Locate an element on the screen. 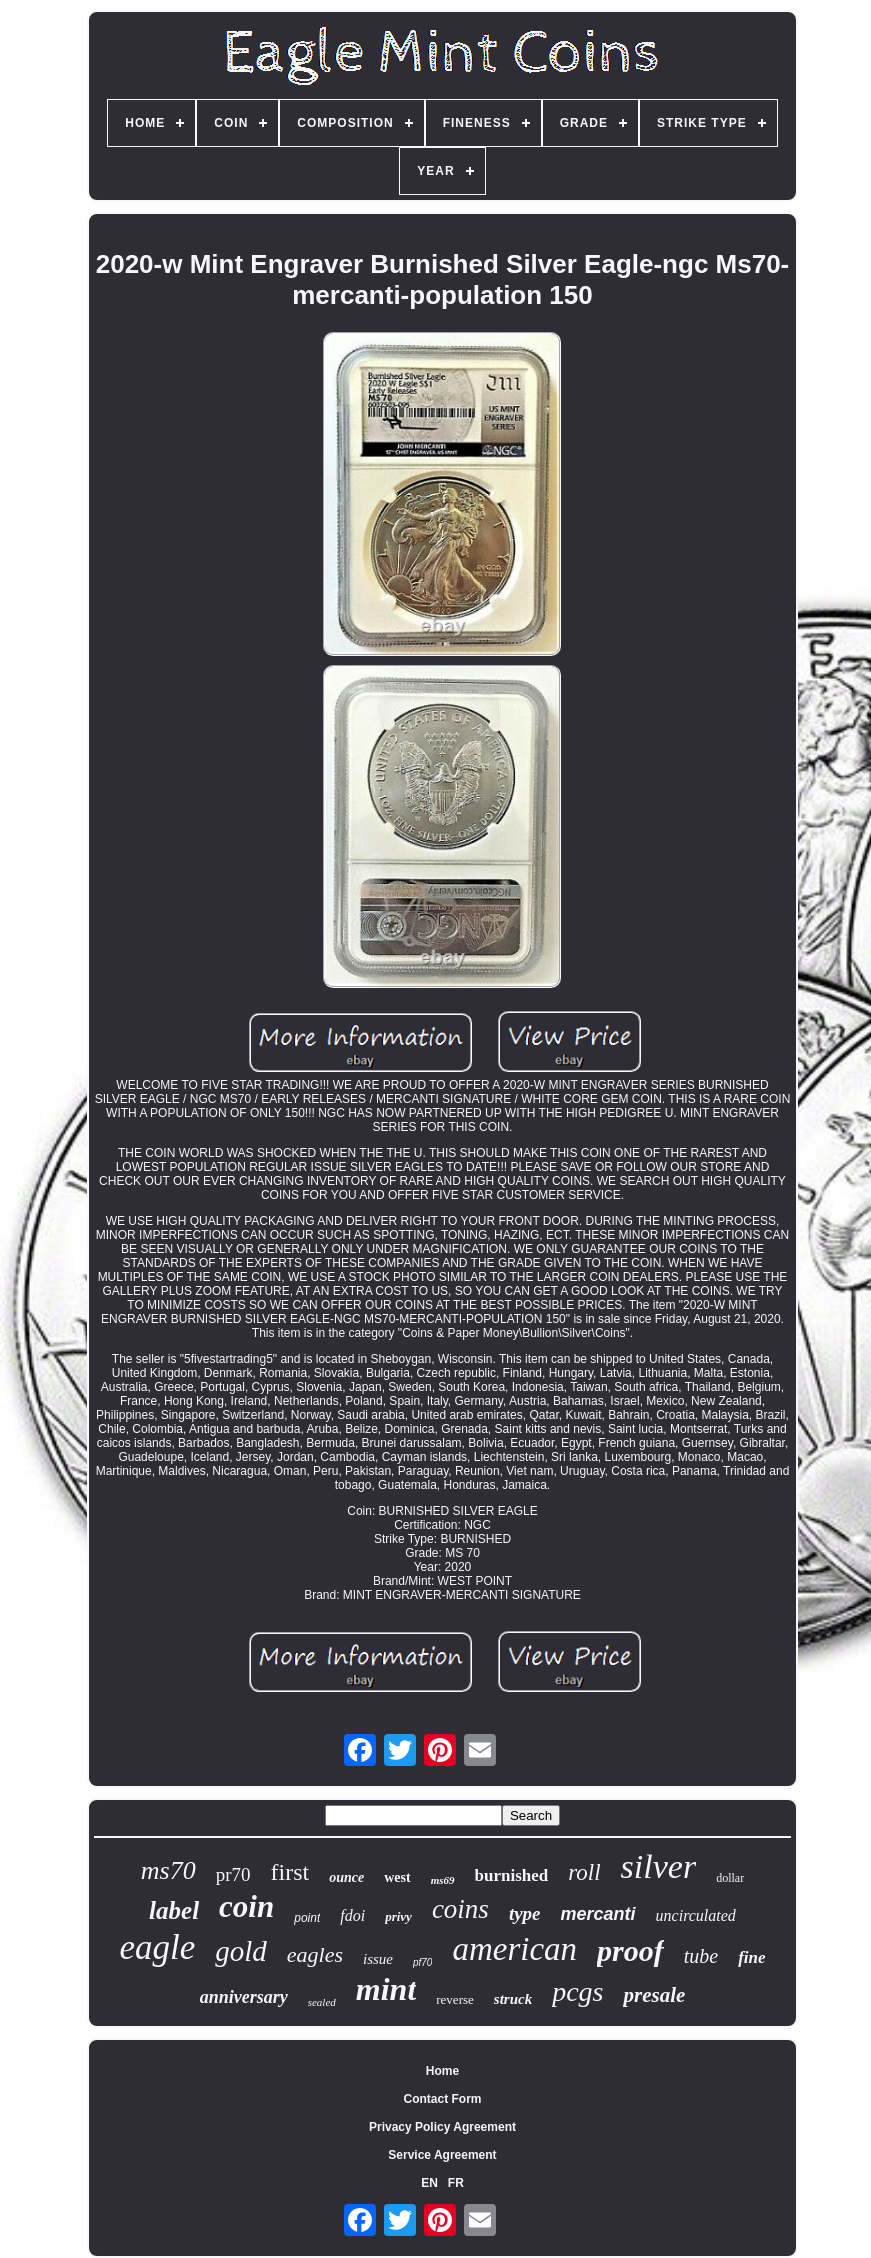 The width and height of the screenshot is (871, 2258). Service Agreement is located at coordinates (442, 2155).